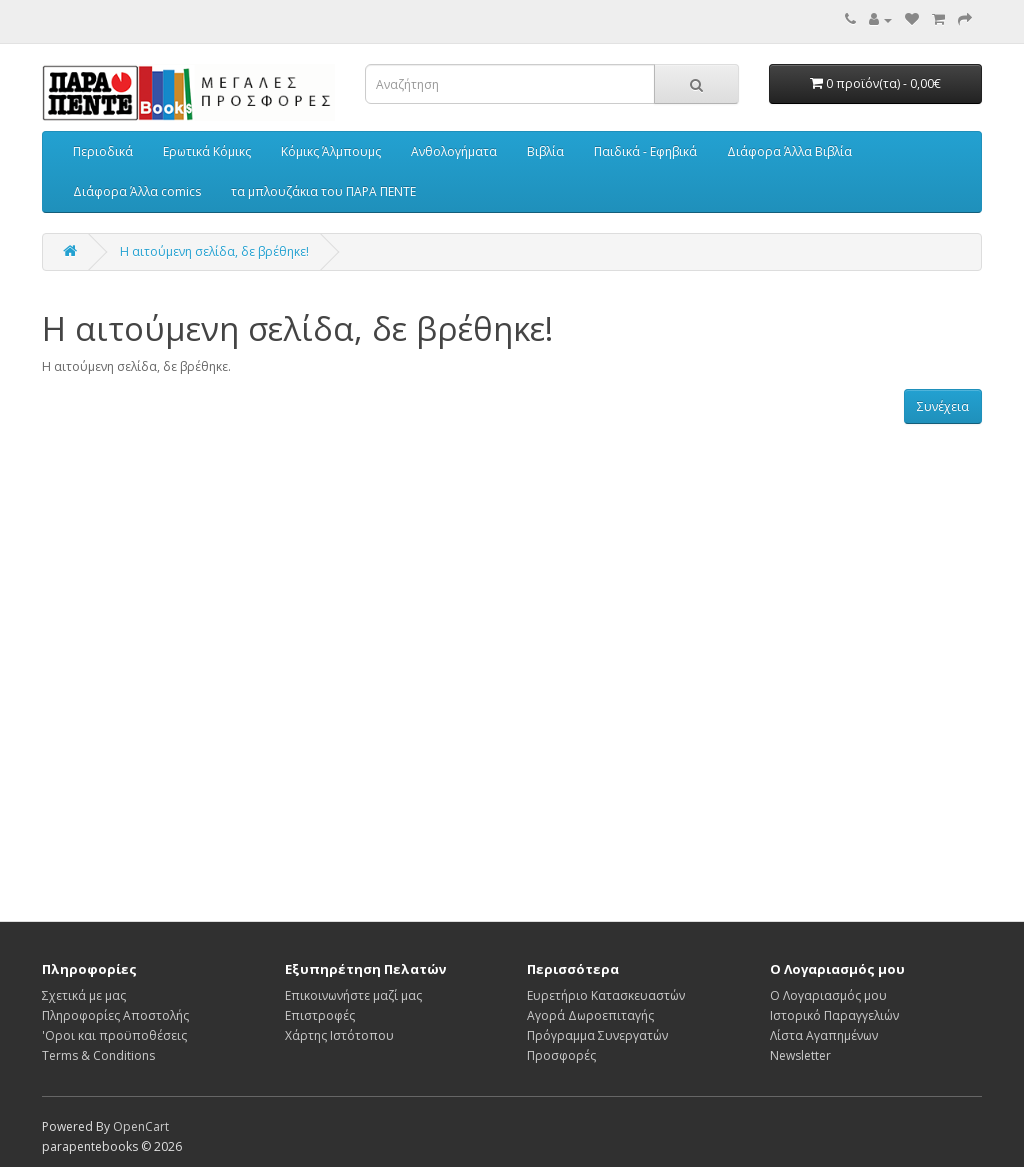 The height and width of the screenshot is (1167, 1024). What do you see at coordinates (789, 151) in the screenshot?
I see `Διάφορα Άλλα Βιβλία` at bounding box center [789, 151].